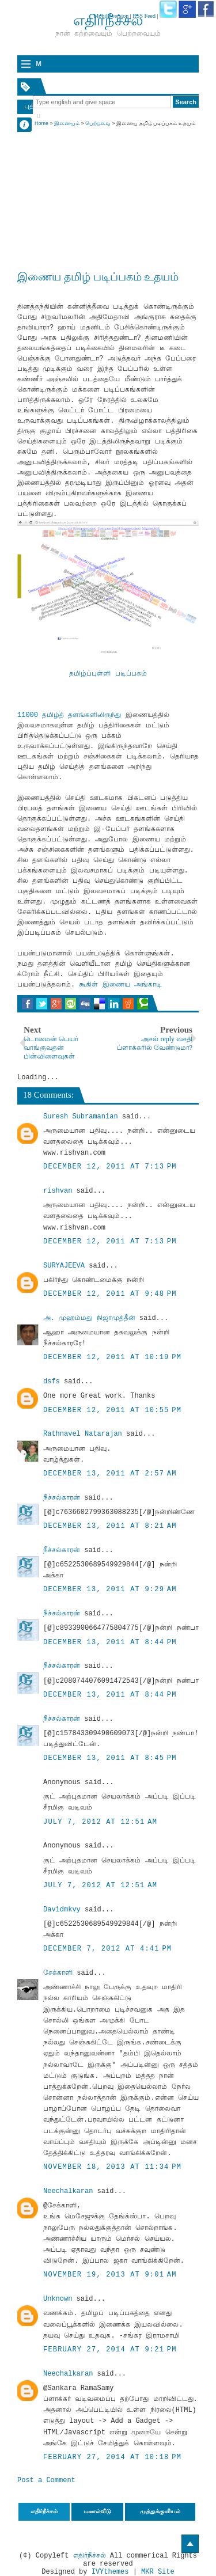  I want to click on SURYAJEEVA, so click(64, 1266).